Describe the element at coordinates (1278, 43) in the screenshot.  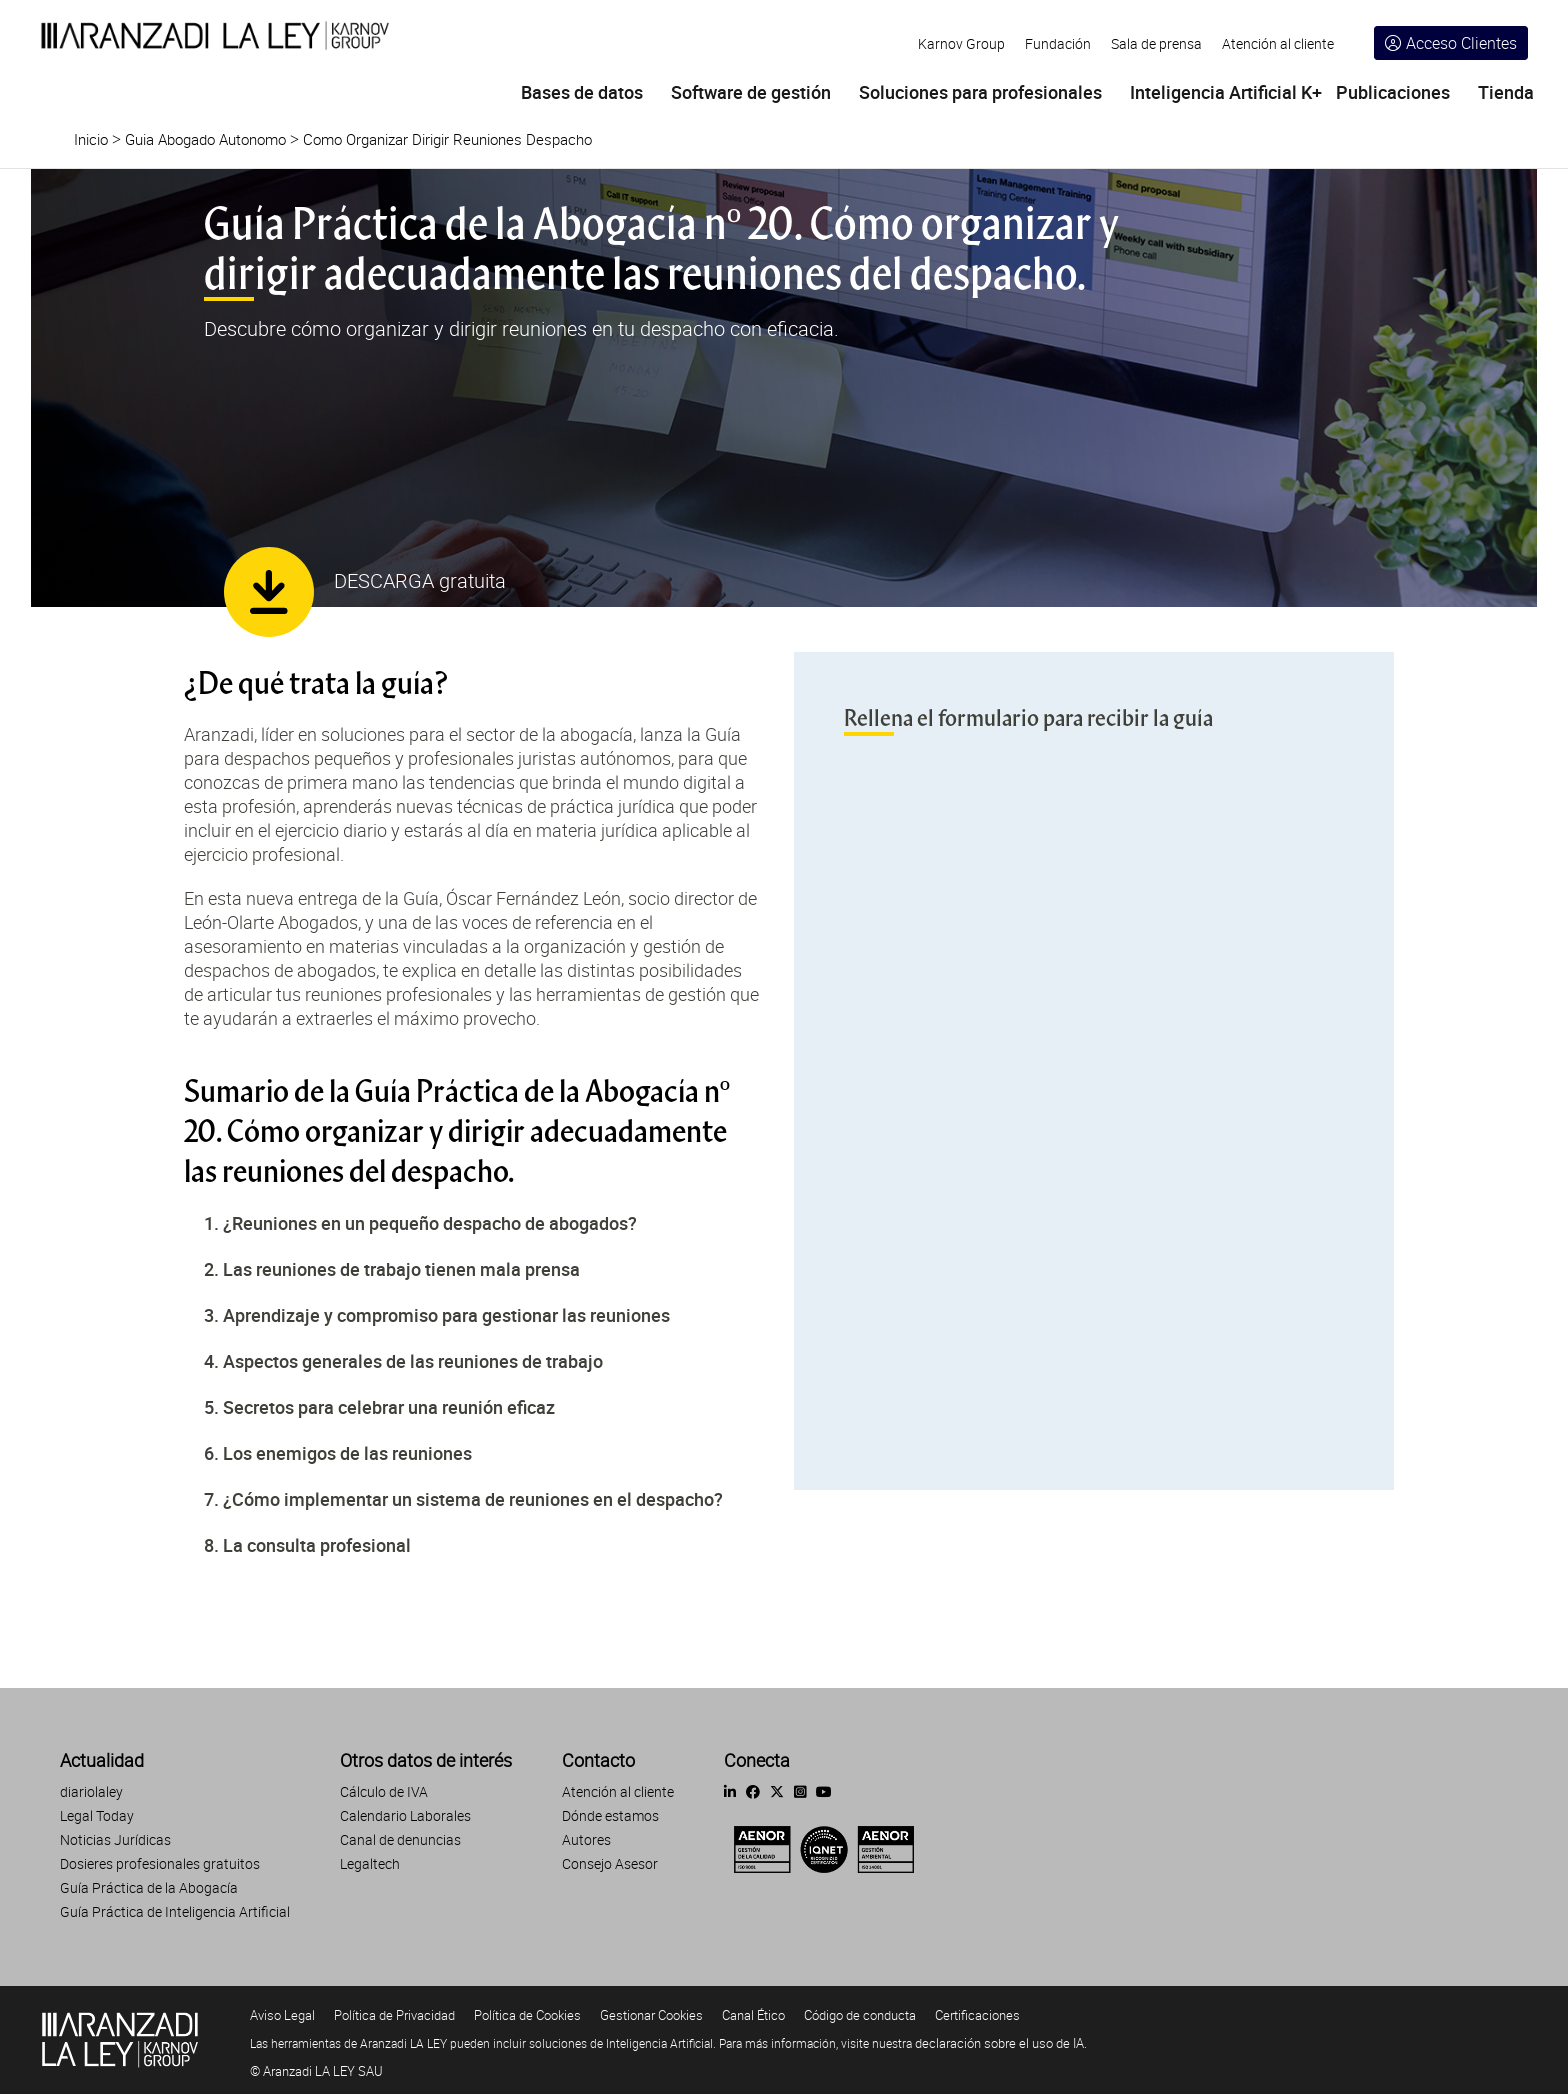
I see `Atención al cliente` at that location.